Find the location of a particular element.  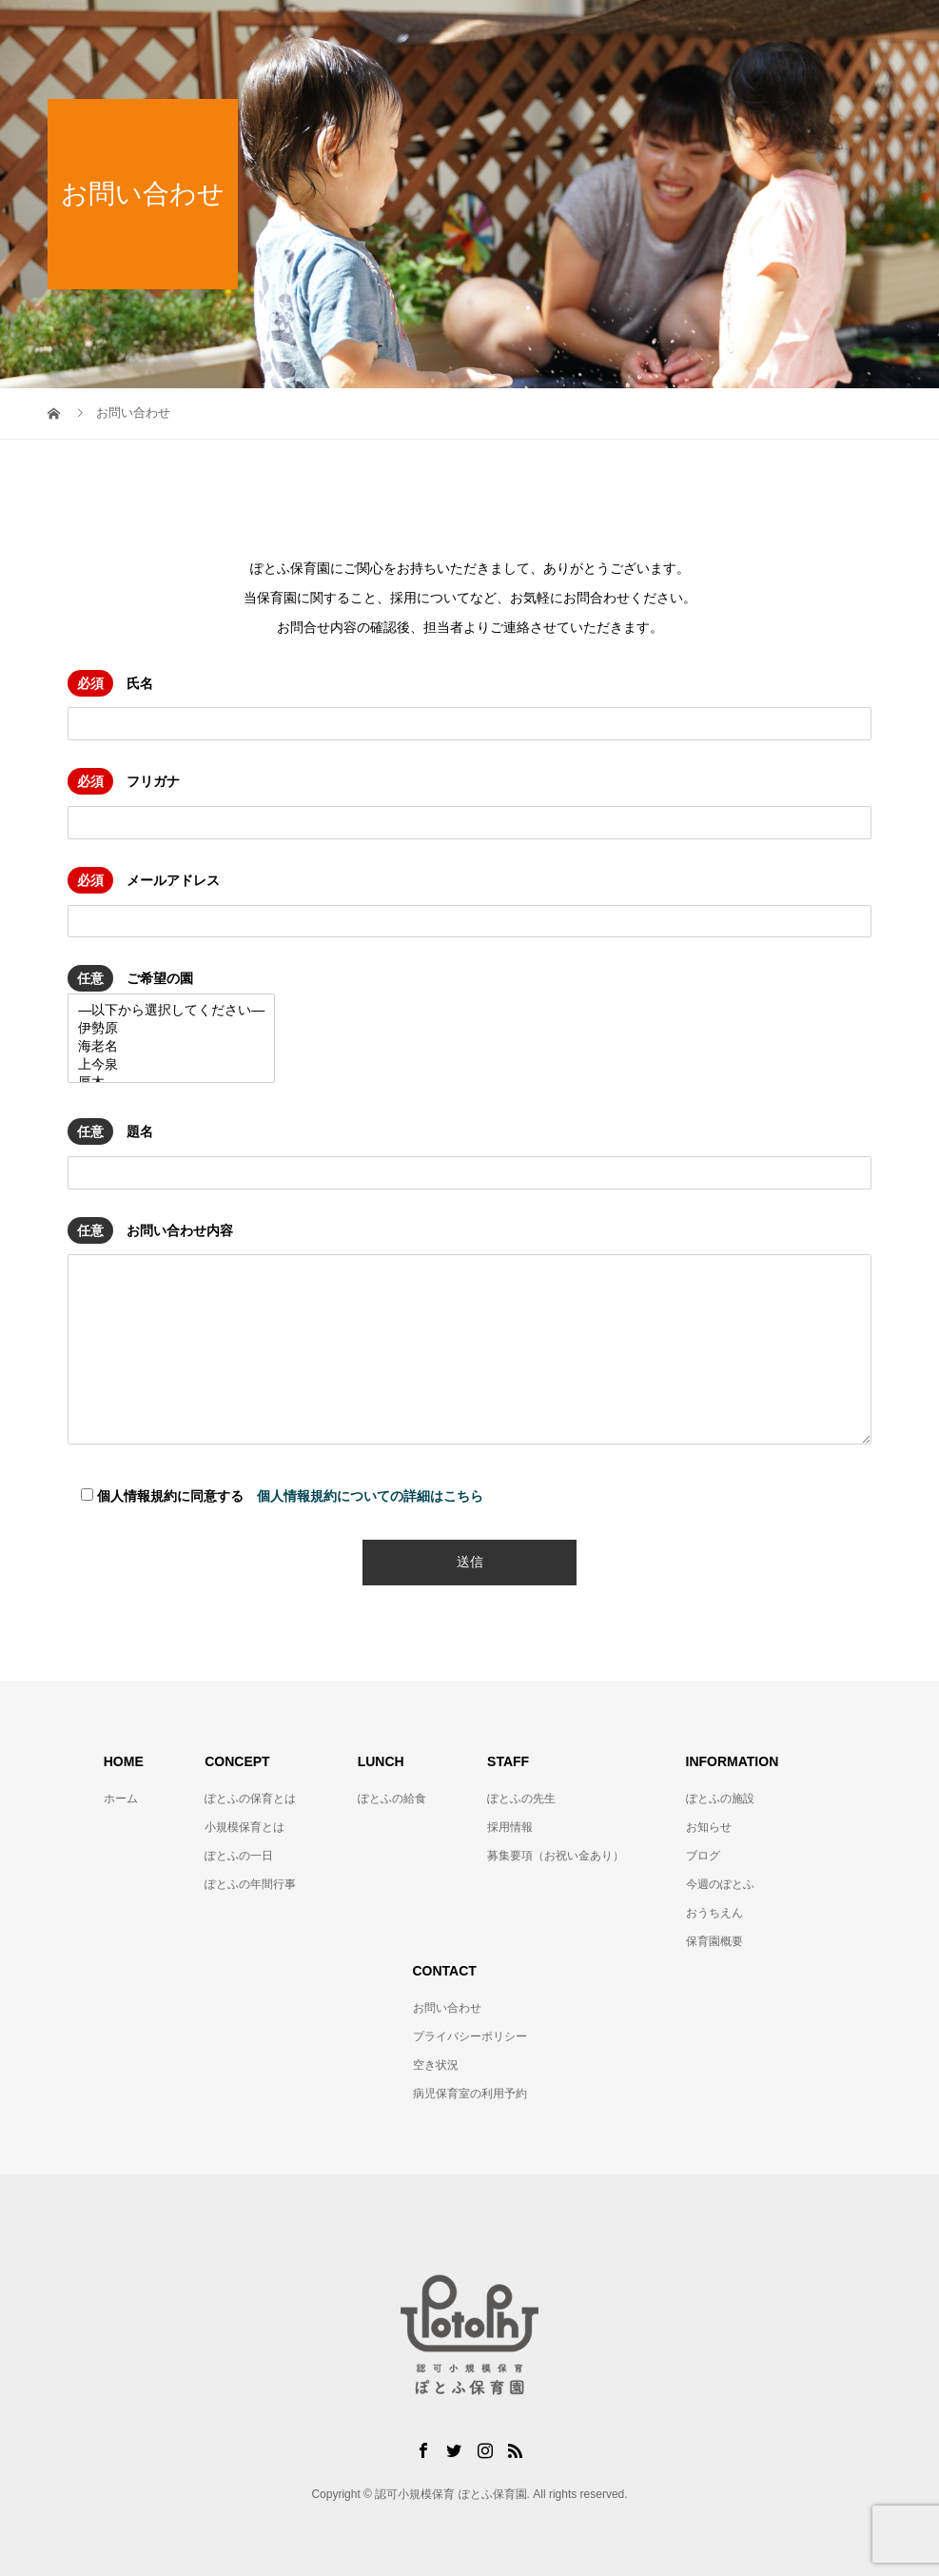

ブログ is located at coordinates (703, 1855).